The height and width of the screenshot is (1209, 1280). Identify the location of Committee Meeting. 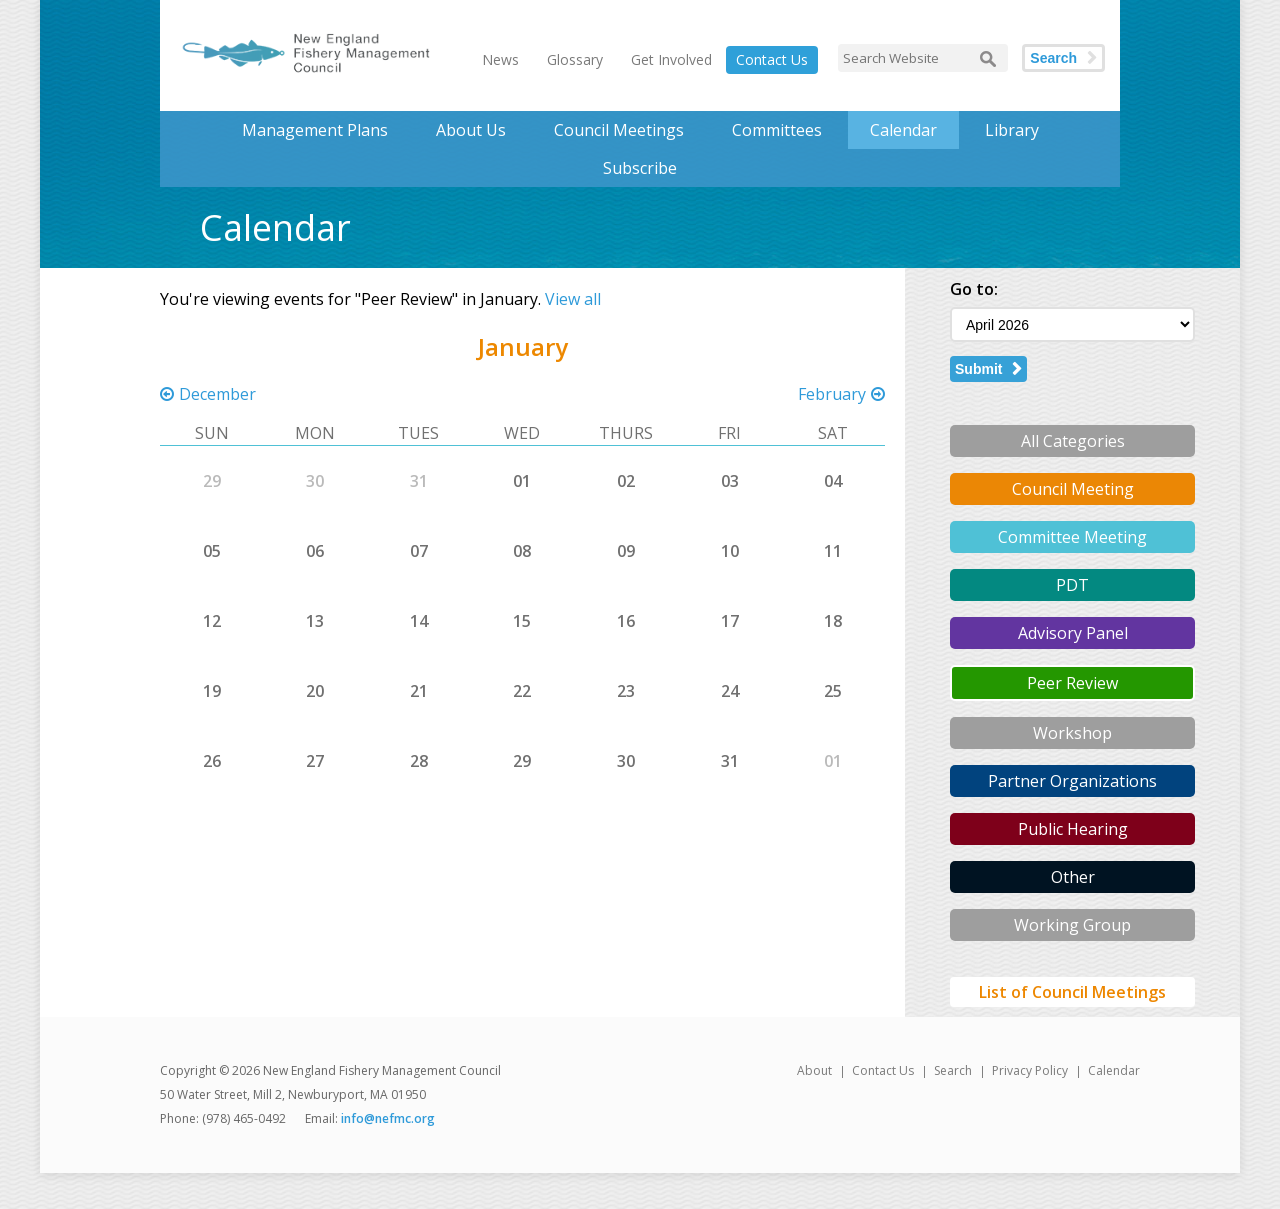
(1072, 537).